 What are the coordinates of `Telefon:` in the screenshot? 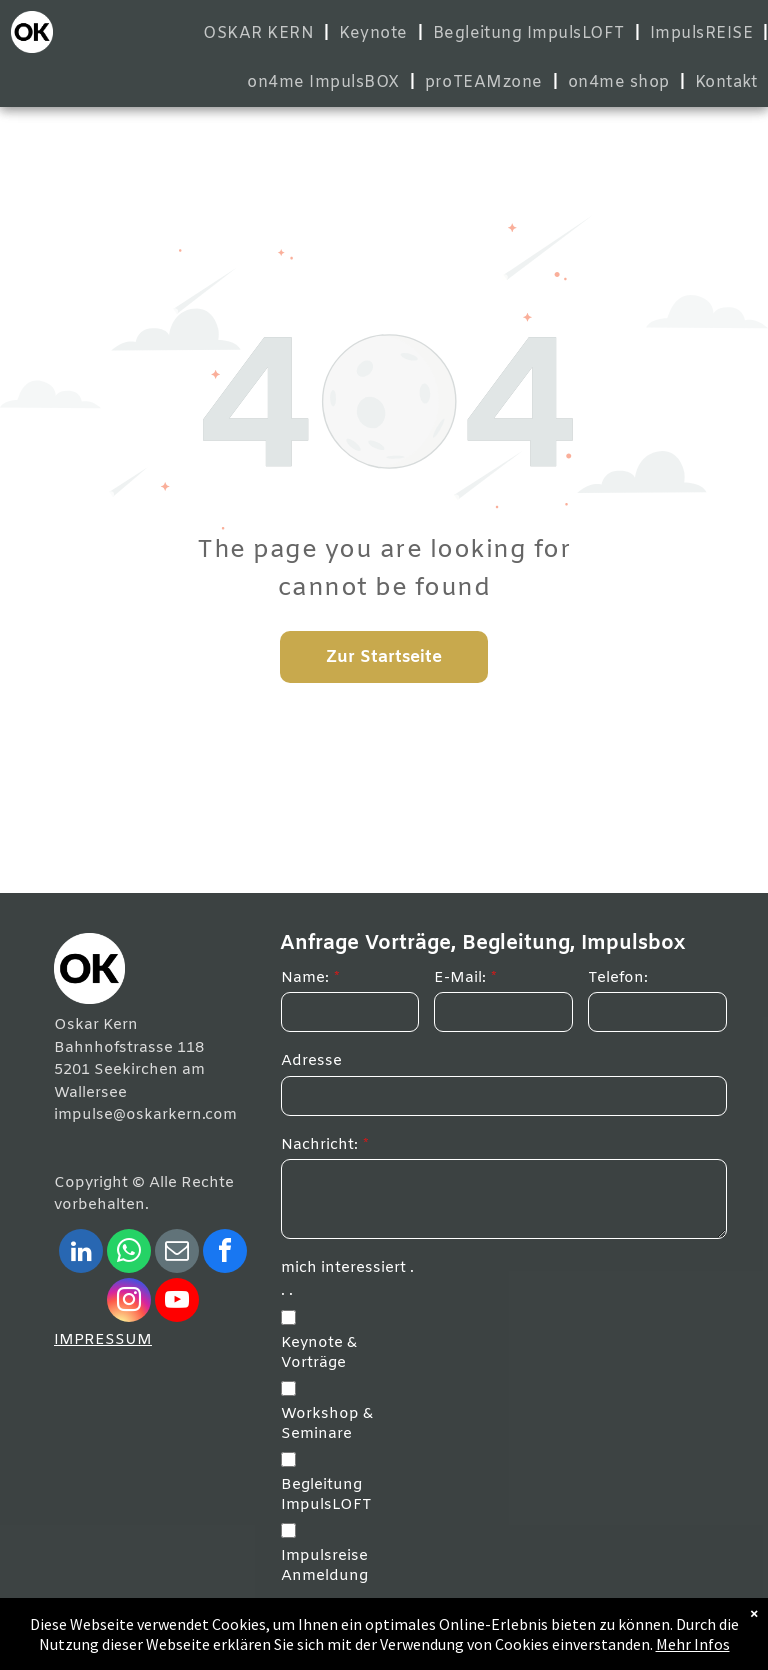 It's located at (618, 978).